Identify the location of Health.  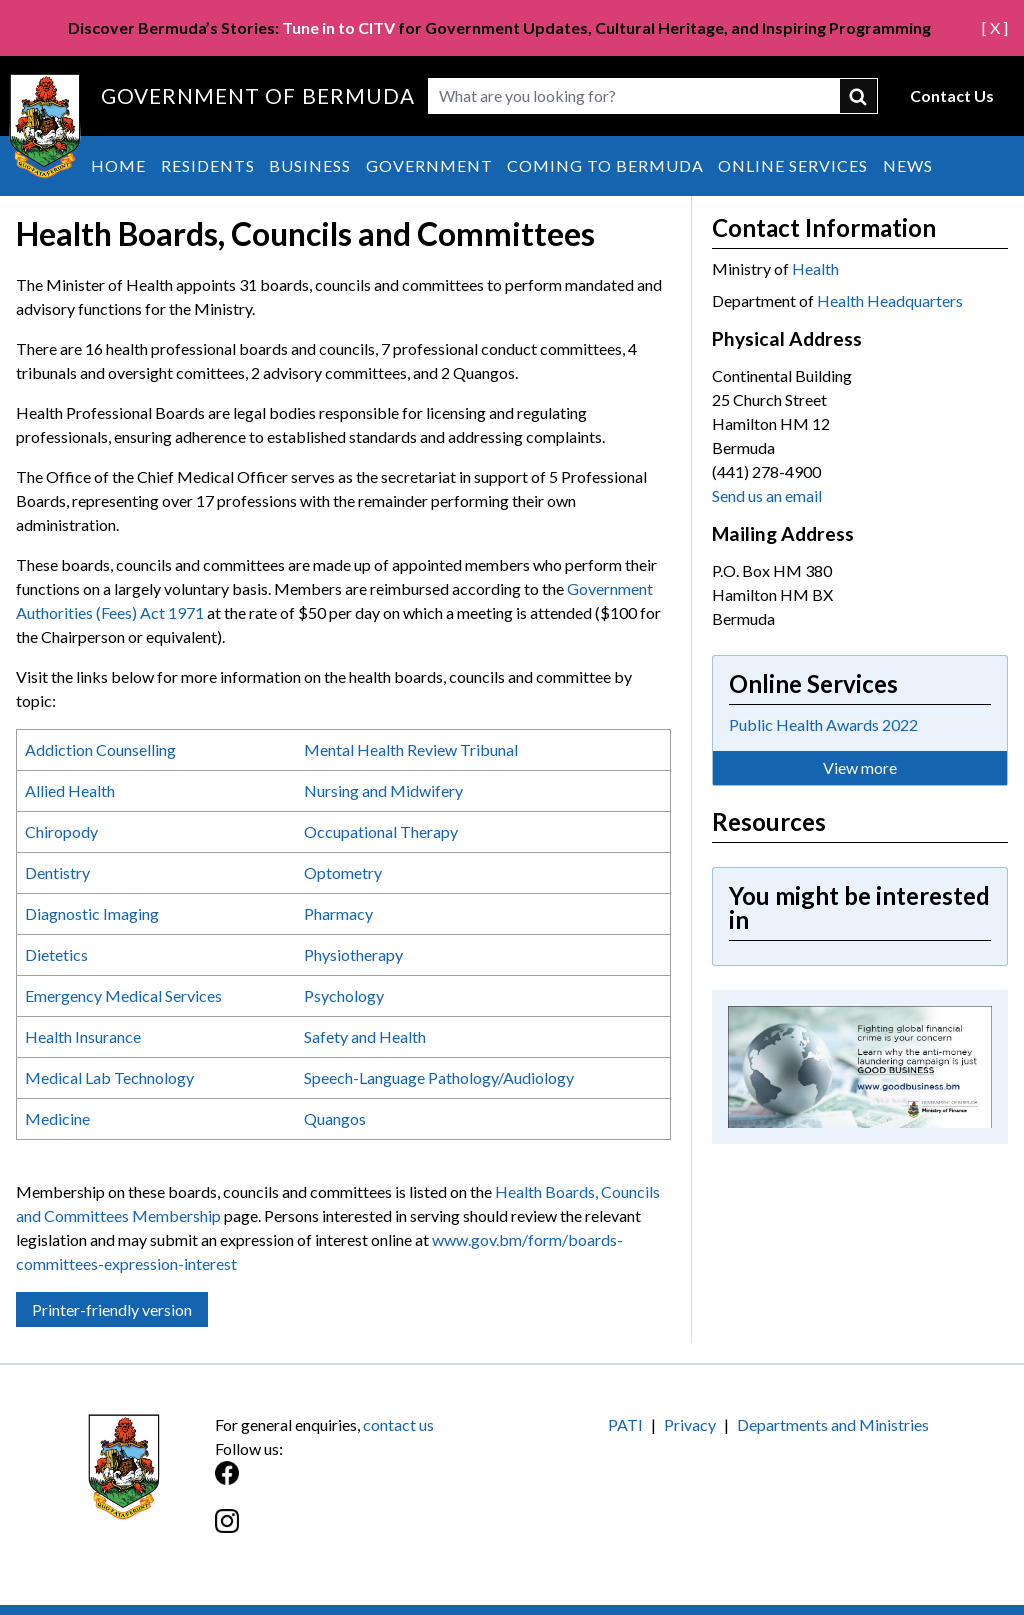
(815, 268).